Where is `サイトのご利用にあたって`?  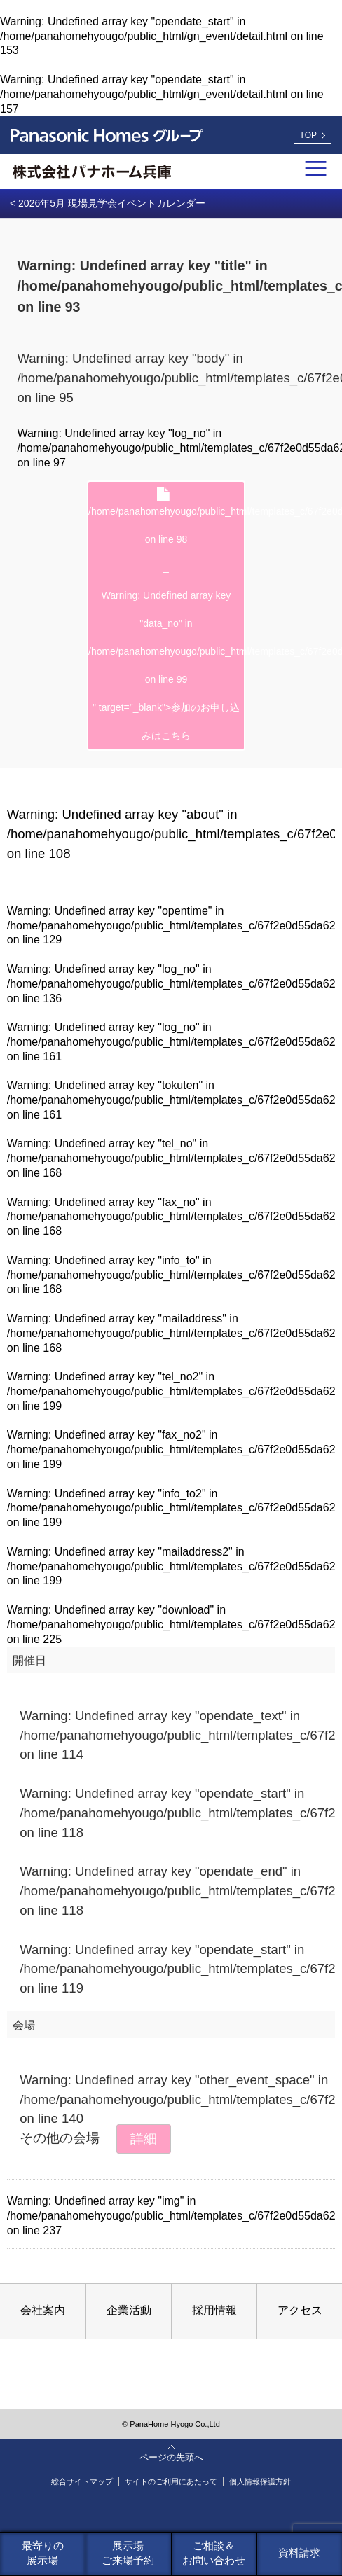
サイトのご利用にあたって is located at coordinates (171, 2481).